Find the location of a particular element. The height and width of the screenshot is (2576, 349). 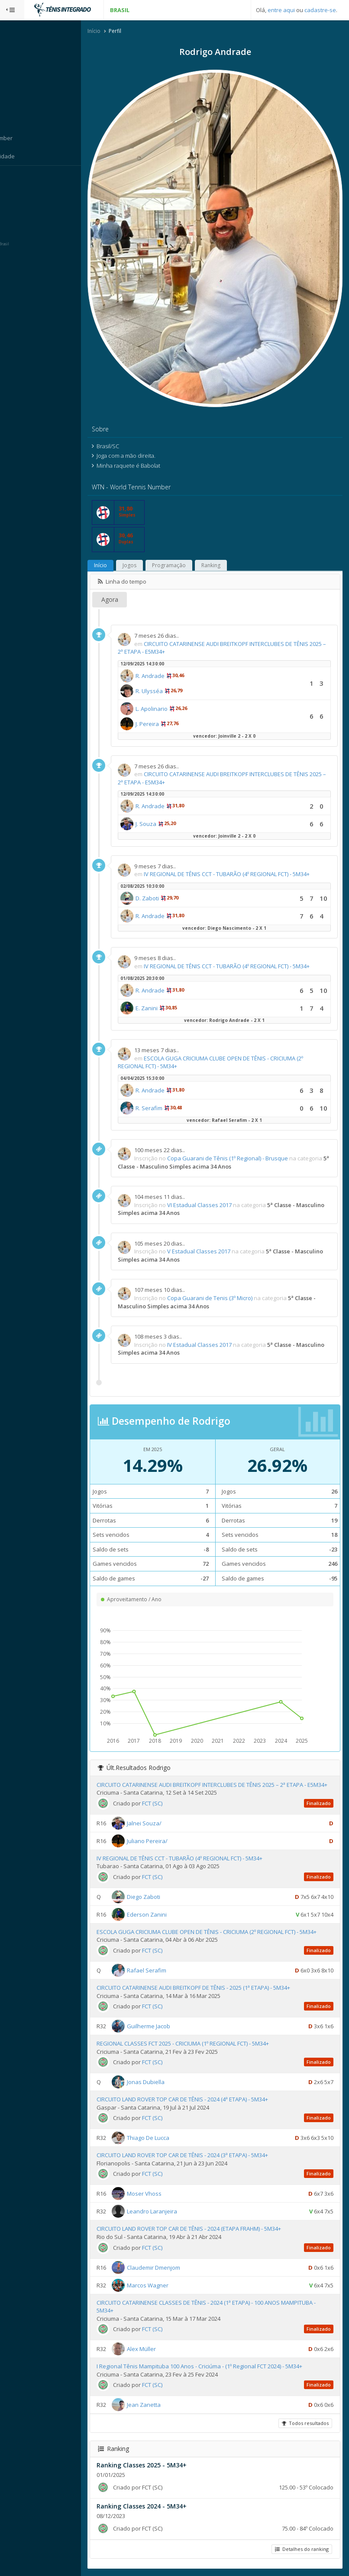

R. Serafim is located at coordinates (173, 1091).